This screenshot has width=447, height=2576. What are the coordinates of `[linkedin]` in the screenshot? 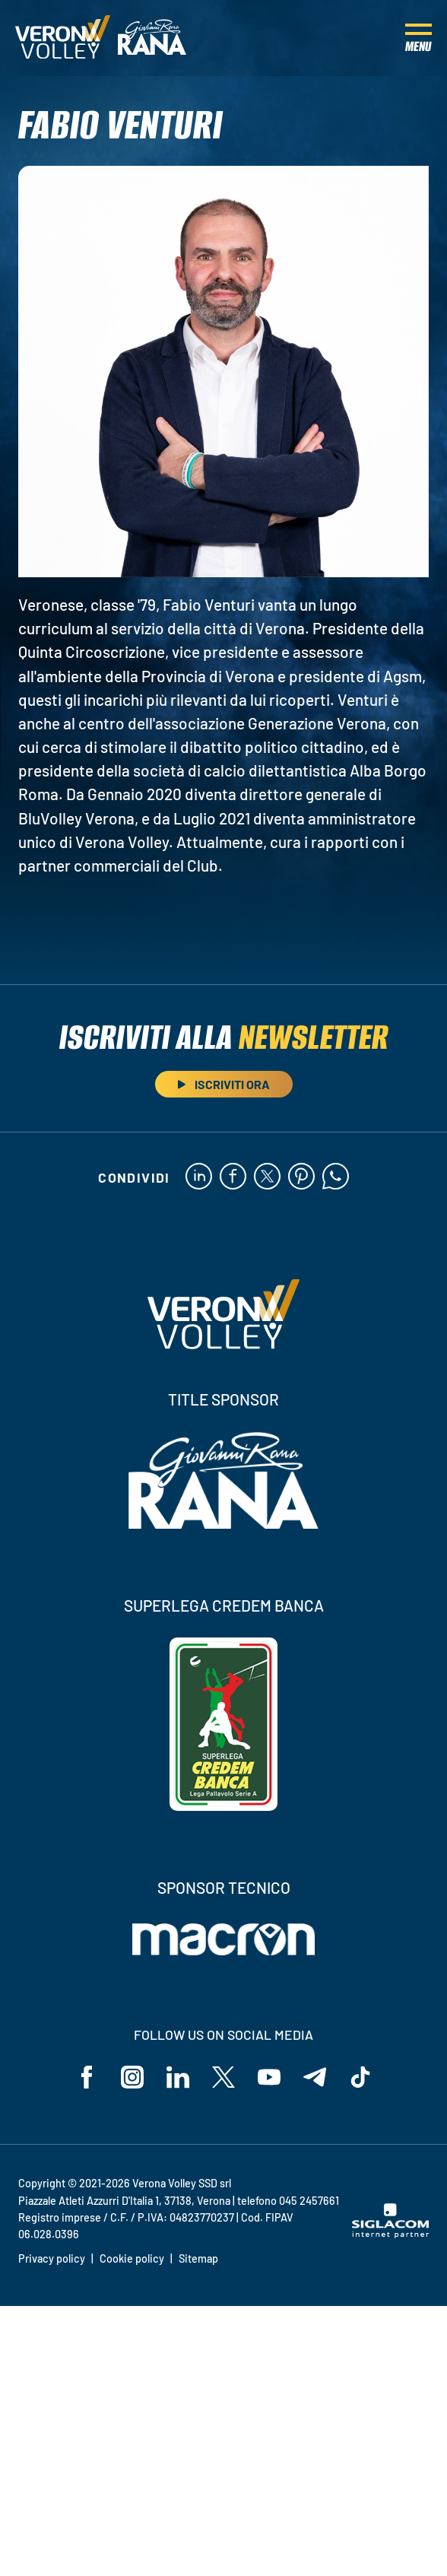 It's located at (198, 1177).